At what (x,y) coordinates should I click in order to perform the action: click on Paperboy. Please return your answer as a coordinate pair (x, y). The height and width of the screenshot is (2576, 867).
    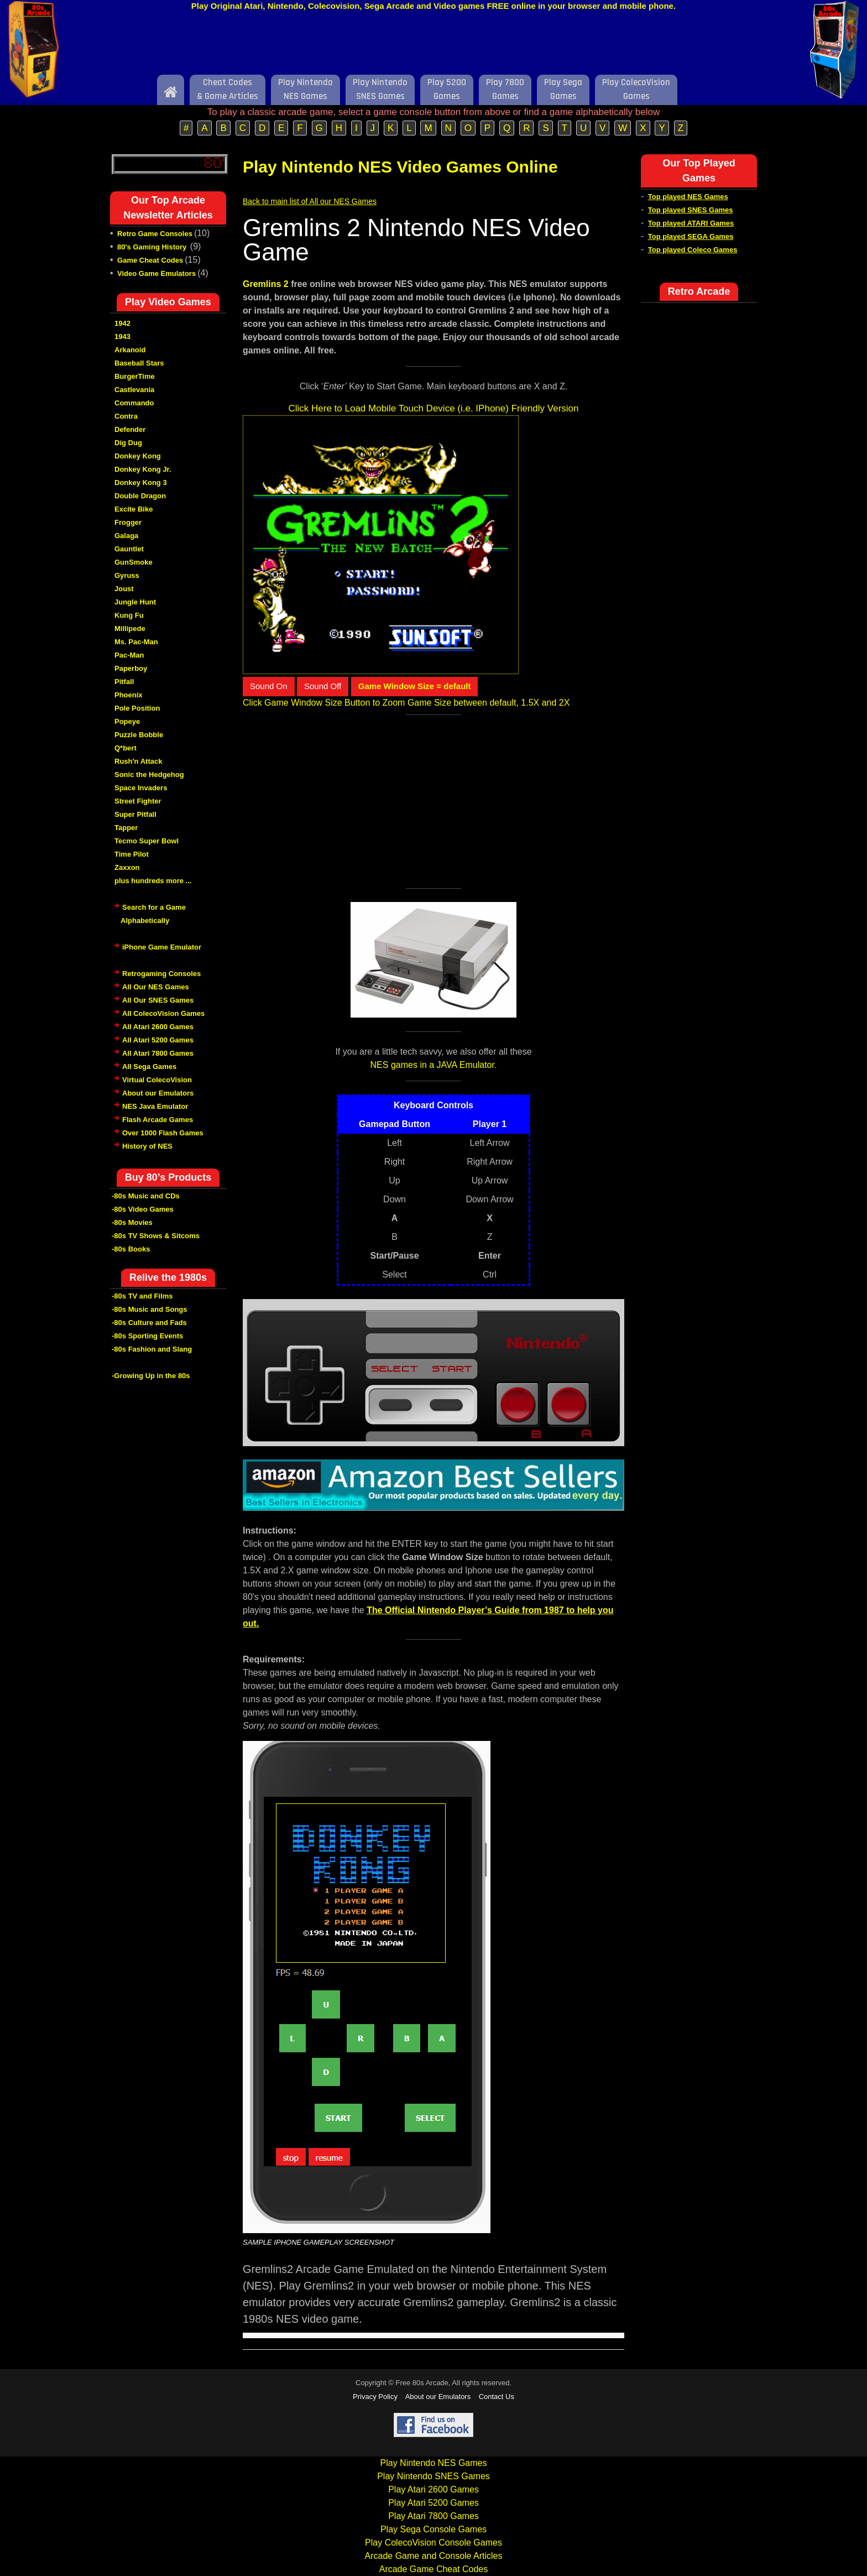
    Looking at the image, I should click on (130, 668).